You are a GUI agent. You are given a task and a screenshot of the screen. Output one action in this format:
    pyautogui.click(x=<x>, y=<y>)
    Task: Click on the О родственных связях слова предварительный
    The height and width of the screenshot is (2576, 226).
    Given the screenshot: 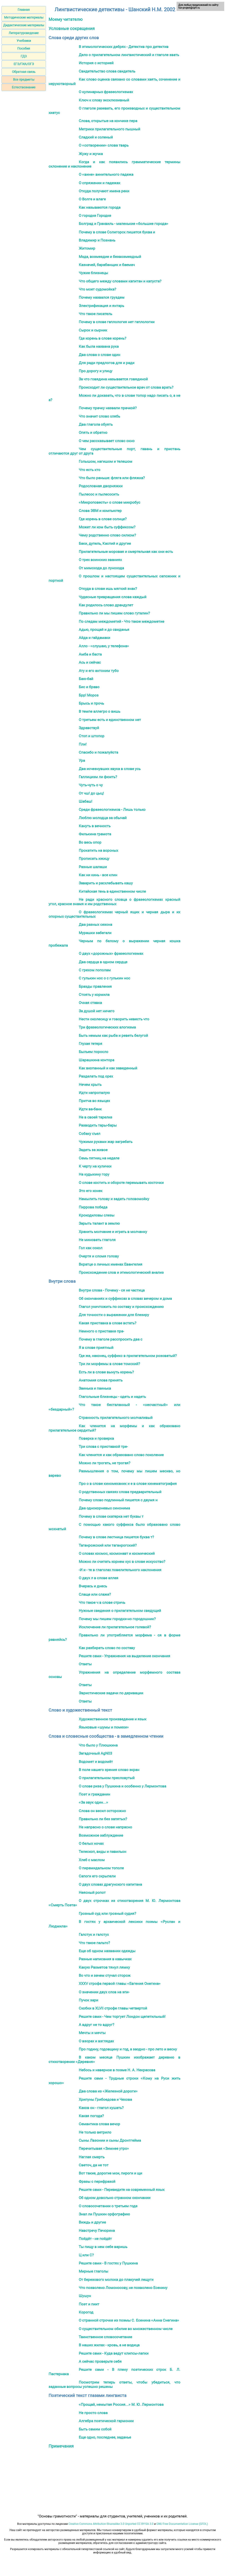 What is the action you would take?
    pyautogui.click(x=120, y=1492)
    